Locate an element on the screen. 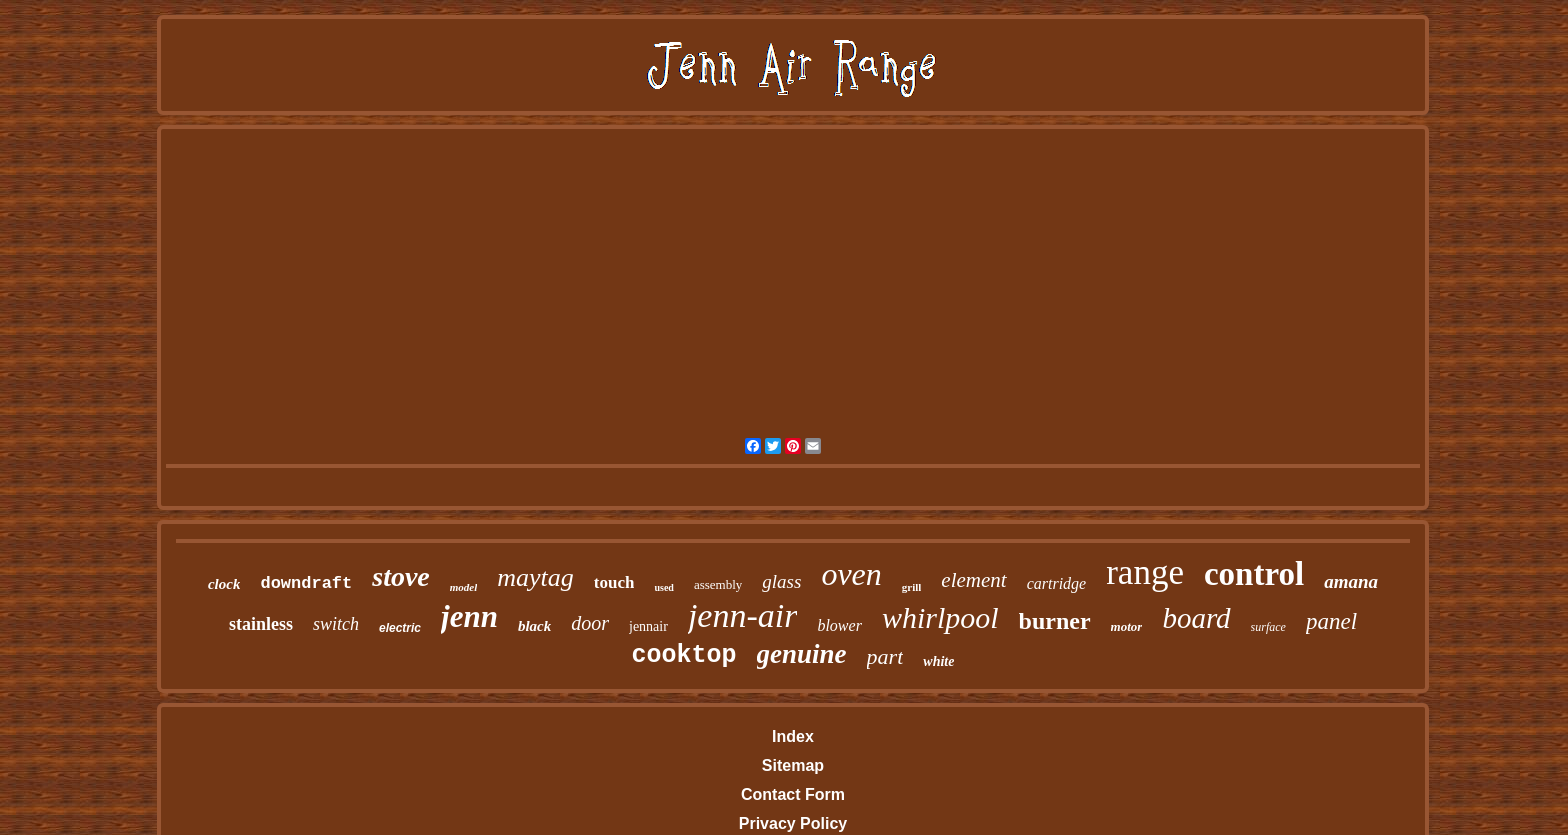 The width and height of the screenshot is (1568, 835). range is located at coordinates (1145, 572).